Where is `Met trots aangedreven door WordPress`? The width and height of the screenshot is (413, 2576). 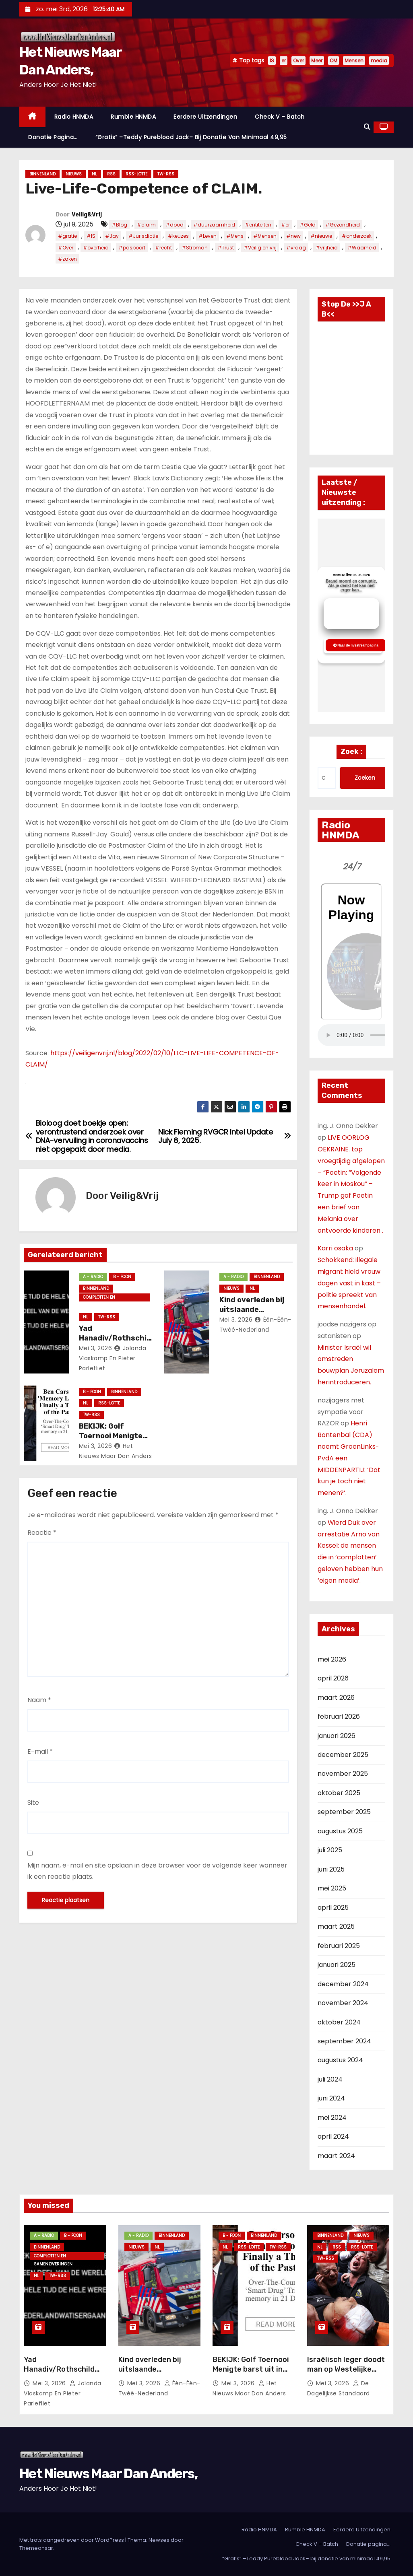 Met trots aangedreven door WordPress is located at coordinates (72, 2540).